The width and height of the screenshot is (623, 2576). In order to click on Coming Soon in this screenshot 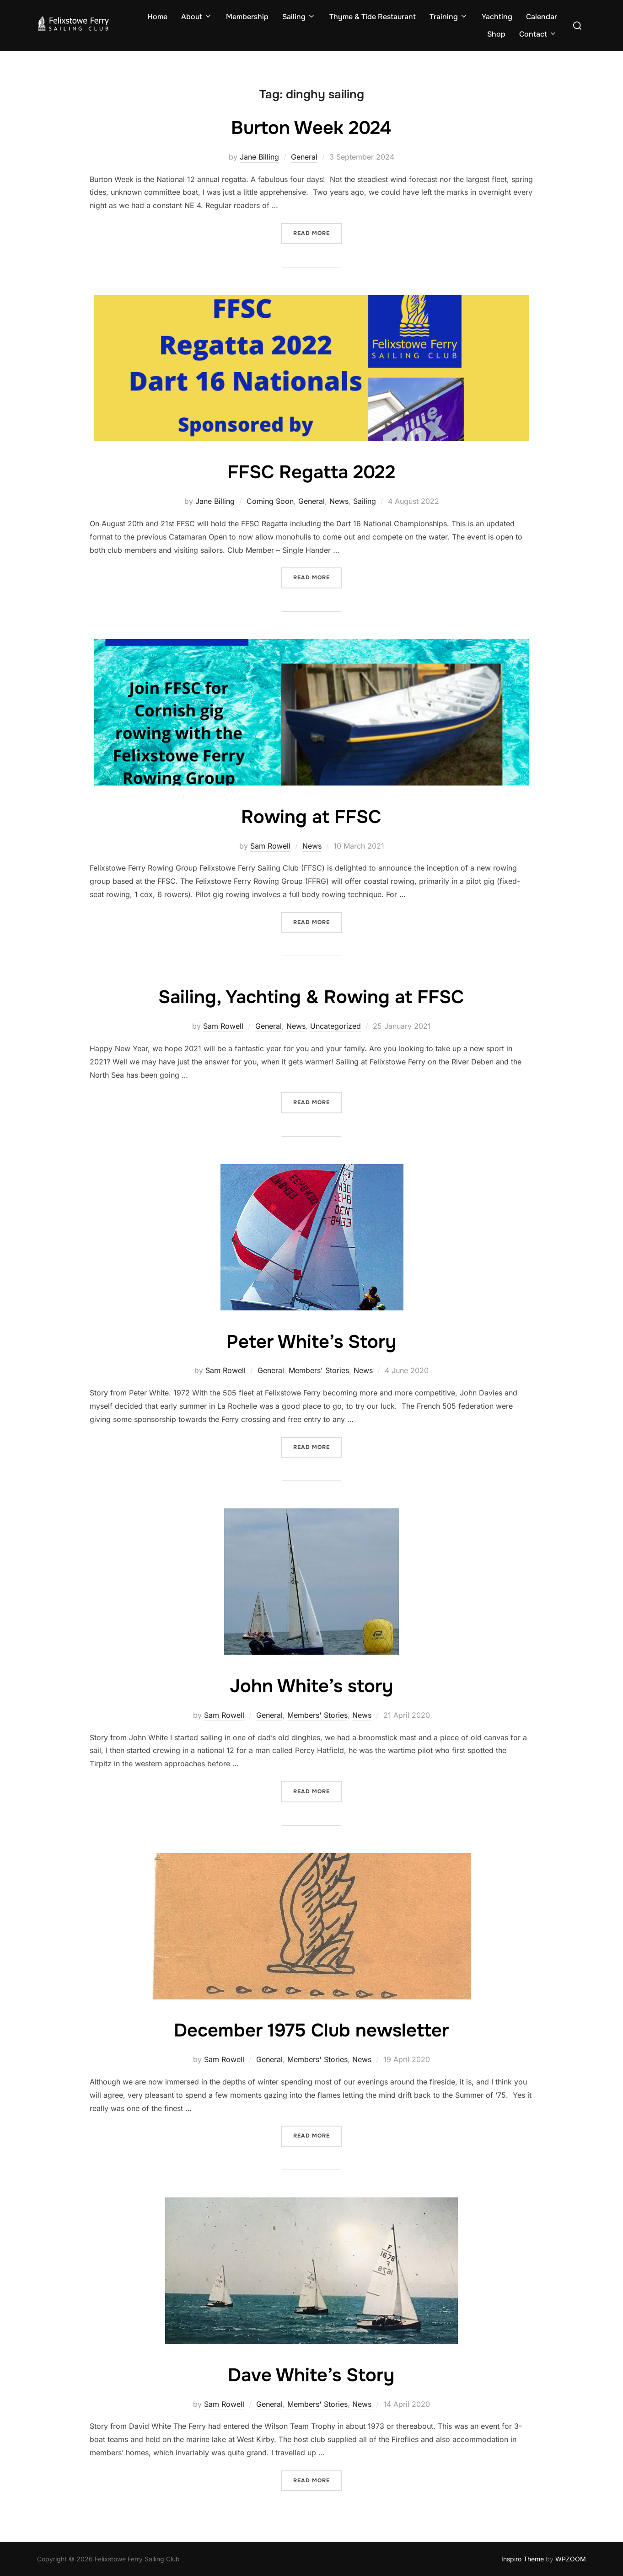, I will do `click(270, 501)`.